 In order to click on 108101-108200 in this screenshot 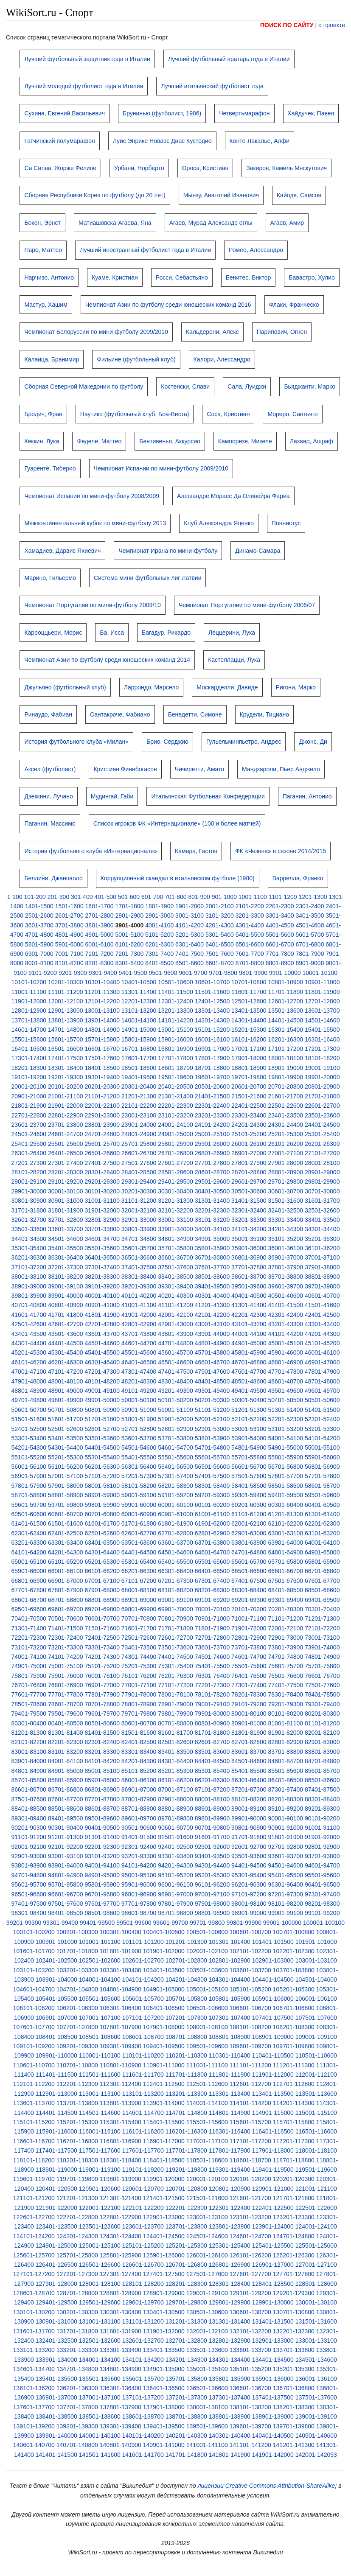, I will do `click(250, 2027)`.